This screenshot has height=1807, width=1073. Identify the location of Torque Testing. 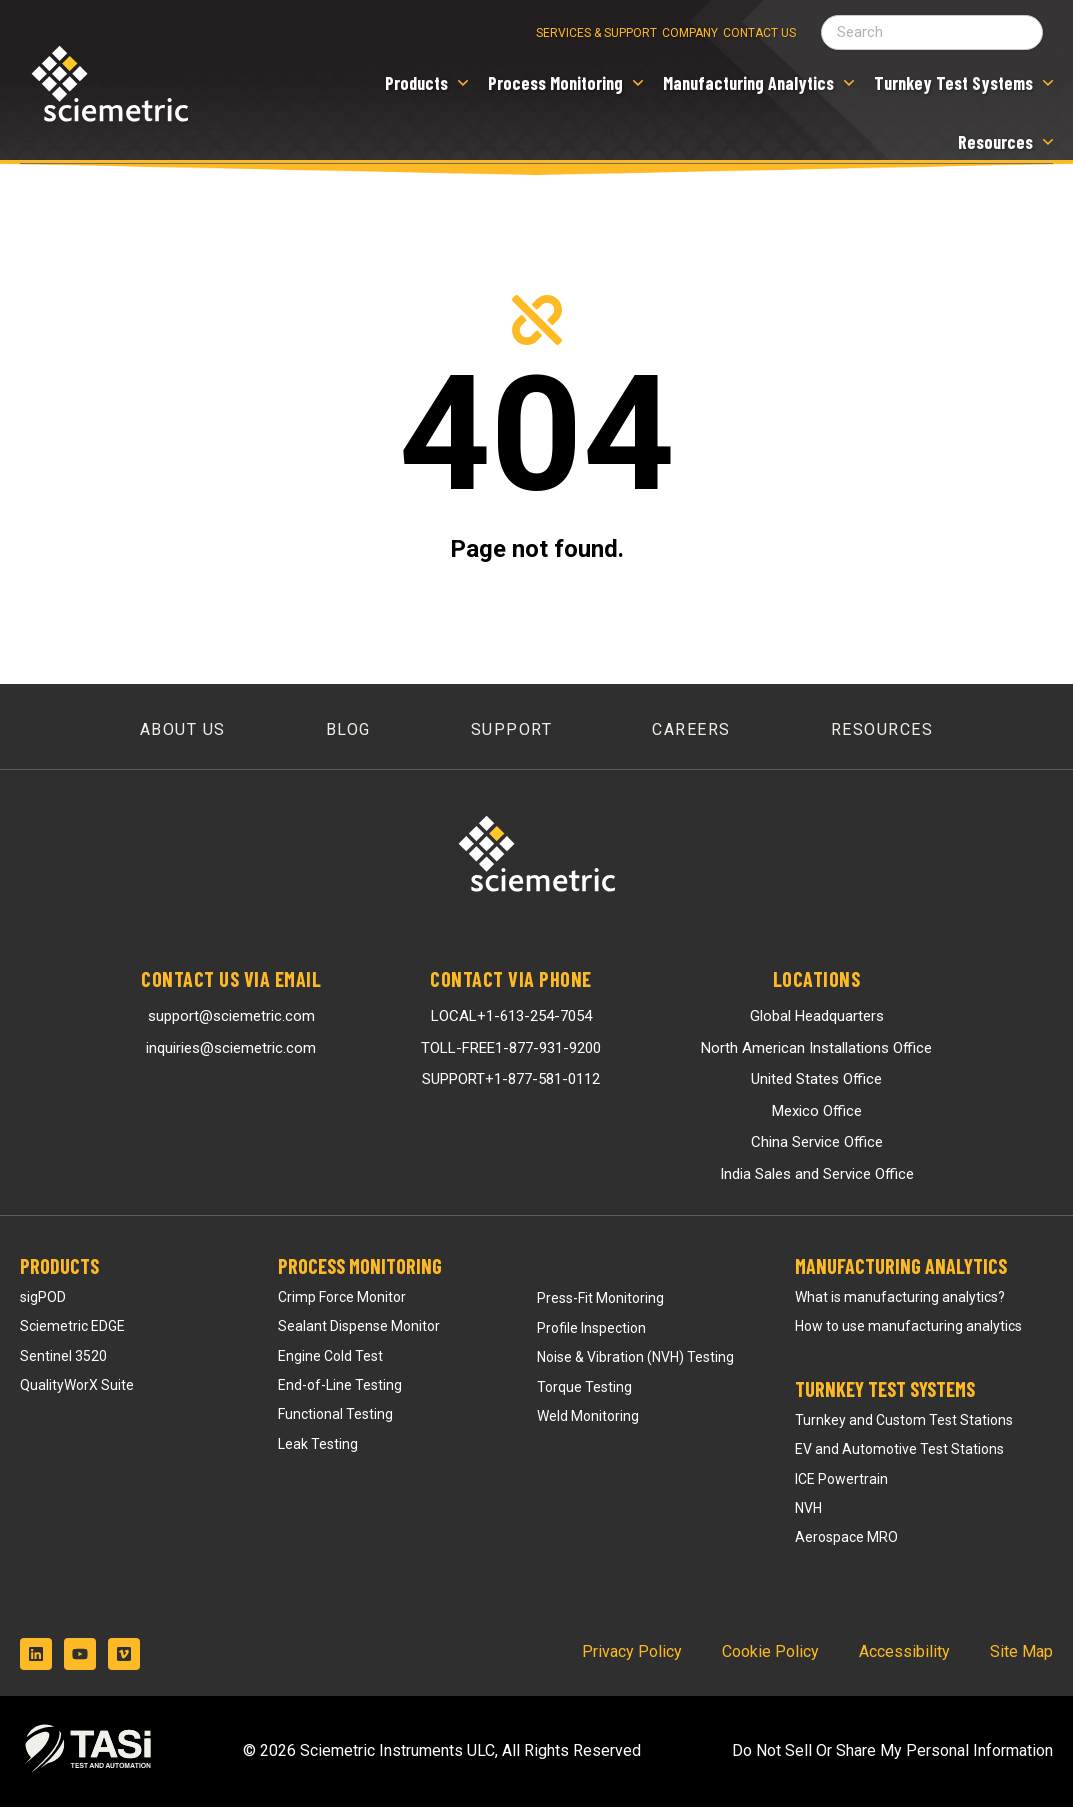
(584, 1387).